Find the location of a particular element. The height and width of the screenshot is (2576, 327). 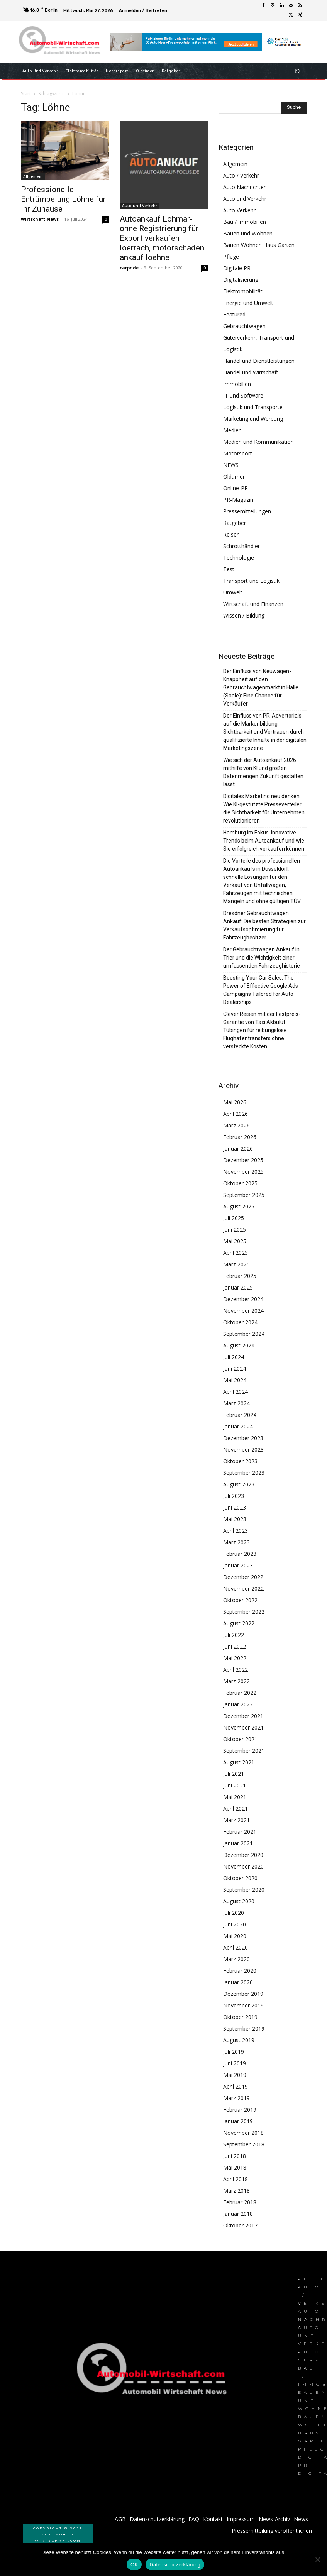

Juni 2020 is located at coordinates (234, 1924).